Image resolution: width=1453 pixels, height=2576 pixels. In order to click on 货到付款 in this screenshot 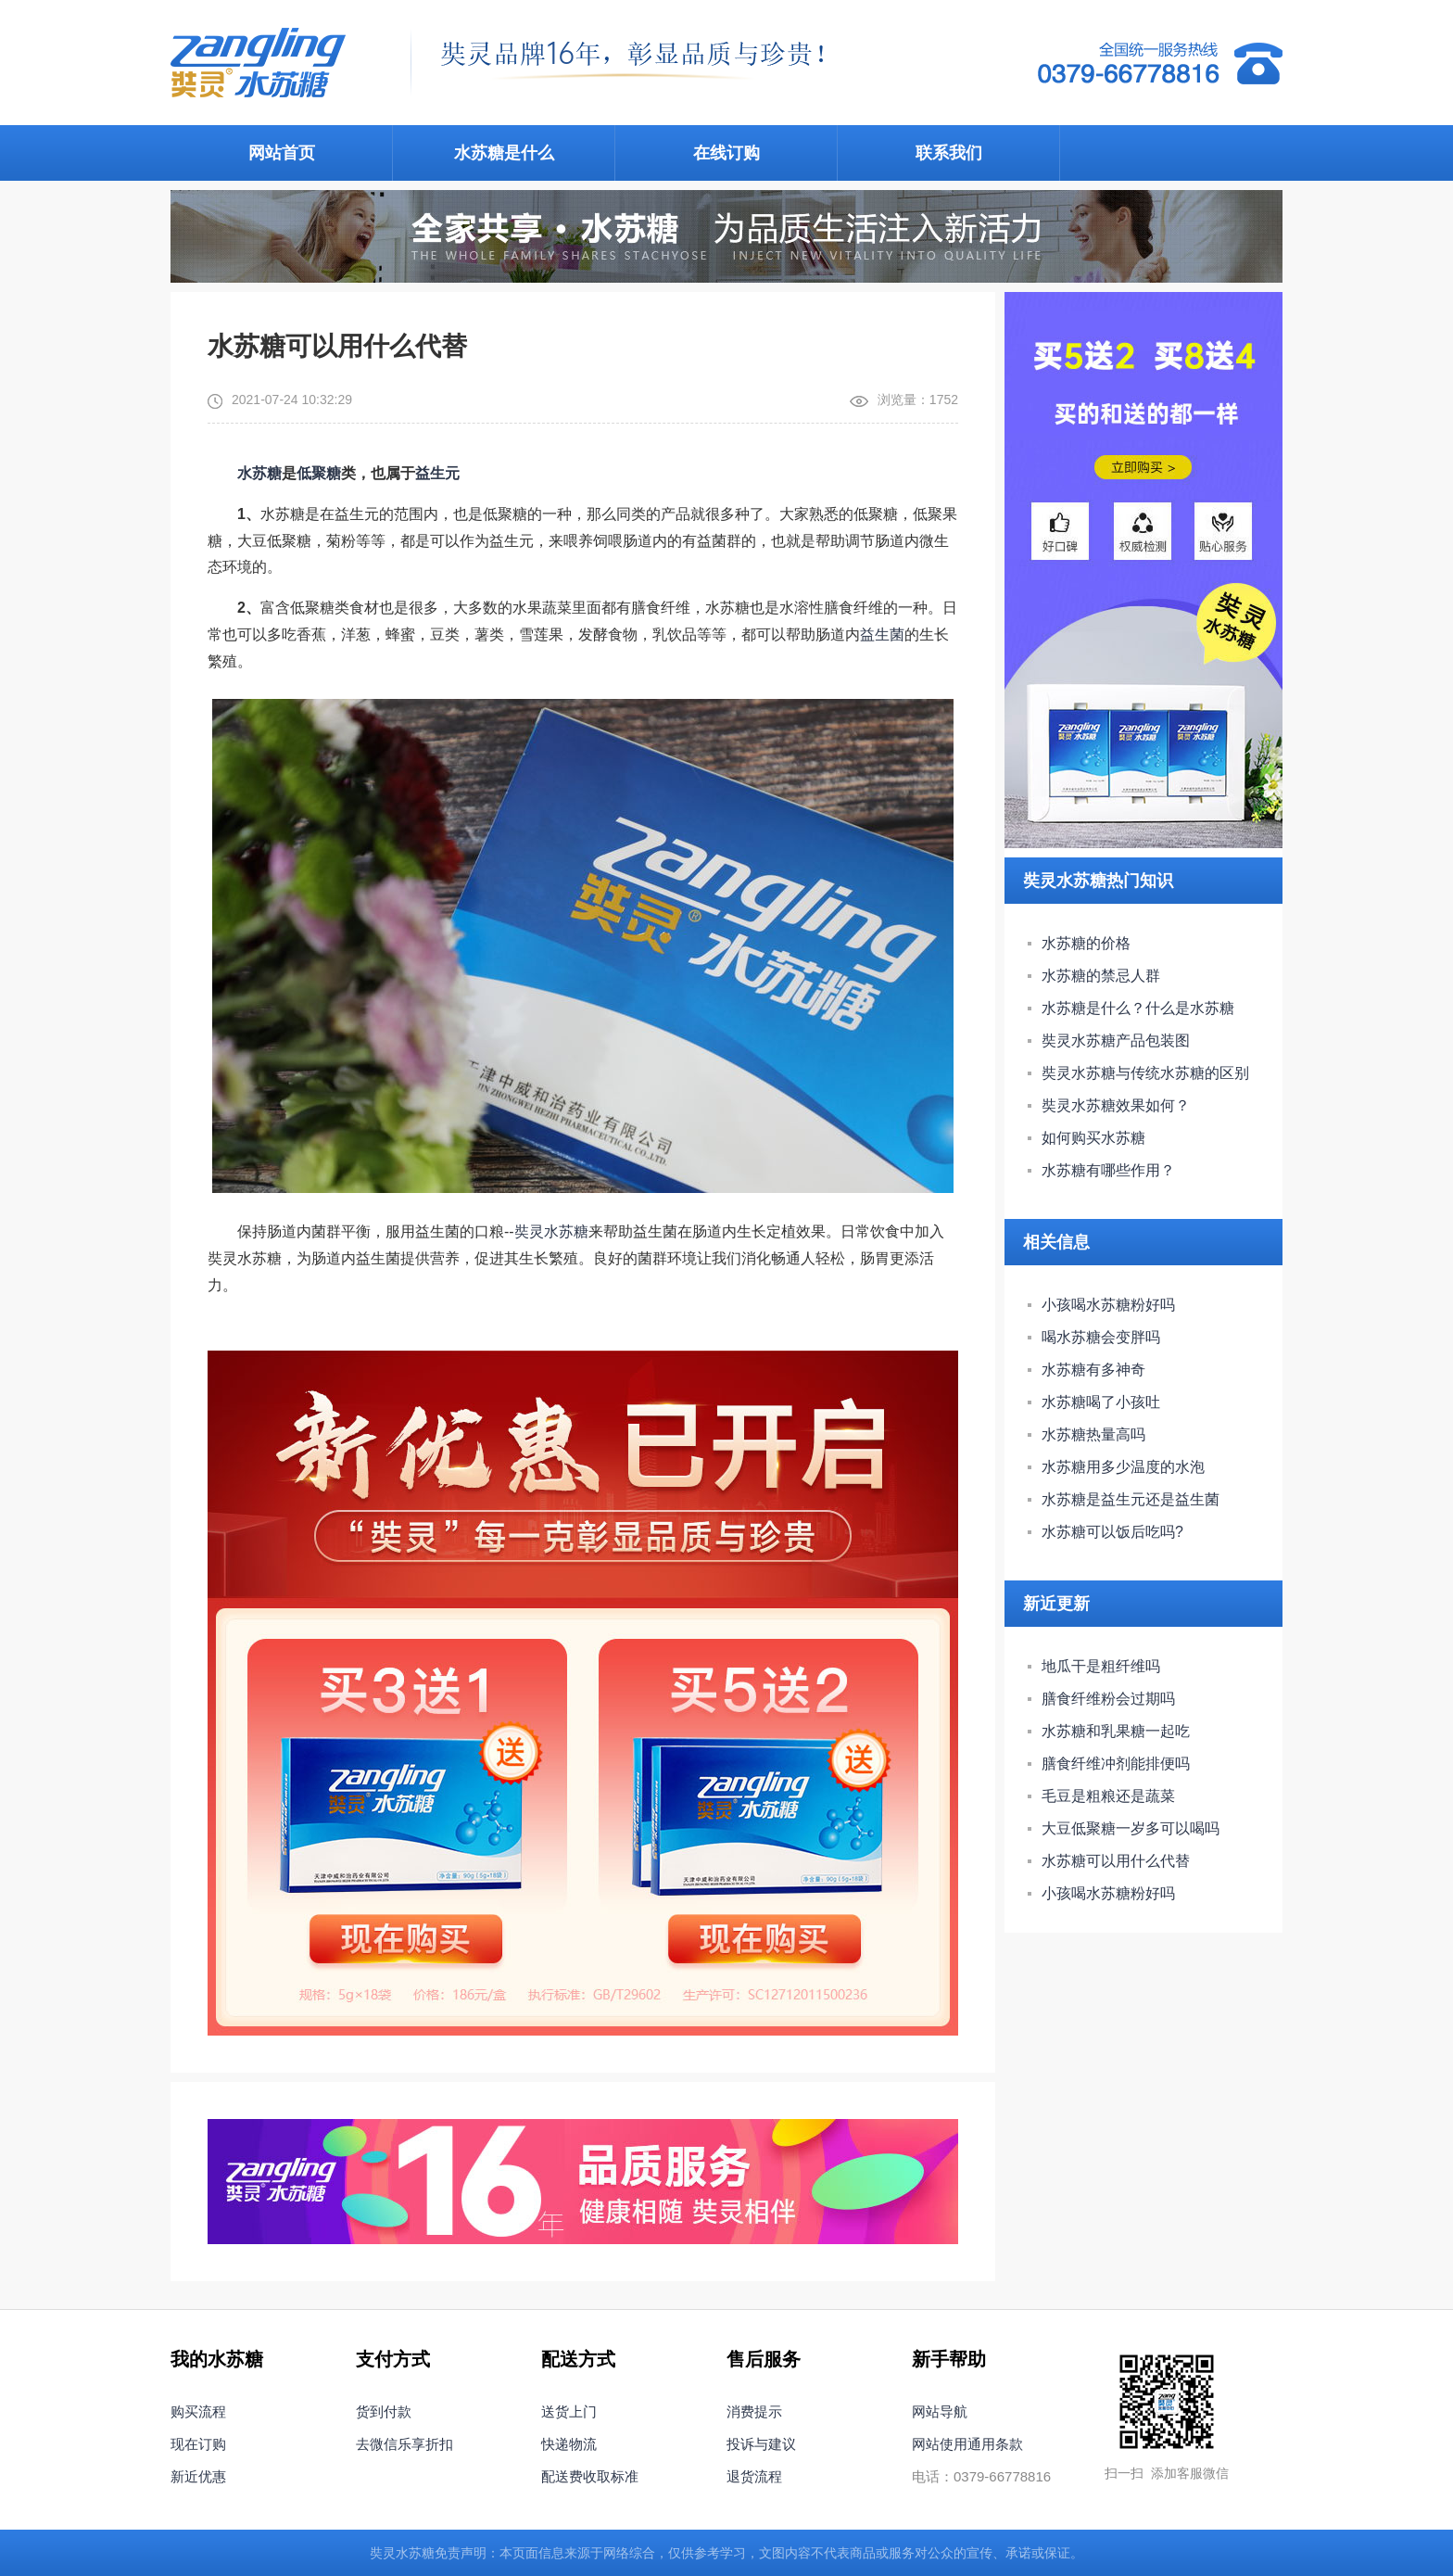, I will do `click(383, 2411)`.